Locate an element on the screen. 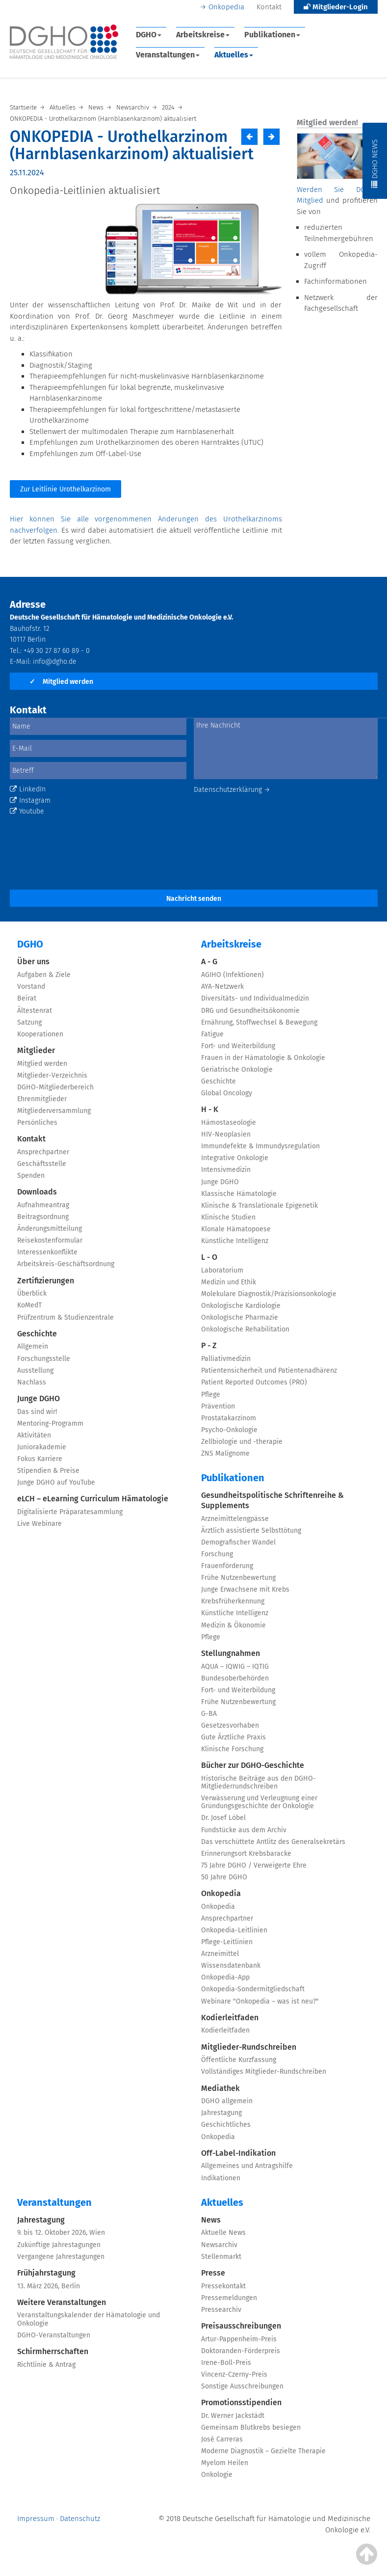 The height and width of the screenshot is (2576, 387). Aktuelle News is located at coordinates (223, 2232).